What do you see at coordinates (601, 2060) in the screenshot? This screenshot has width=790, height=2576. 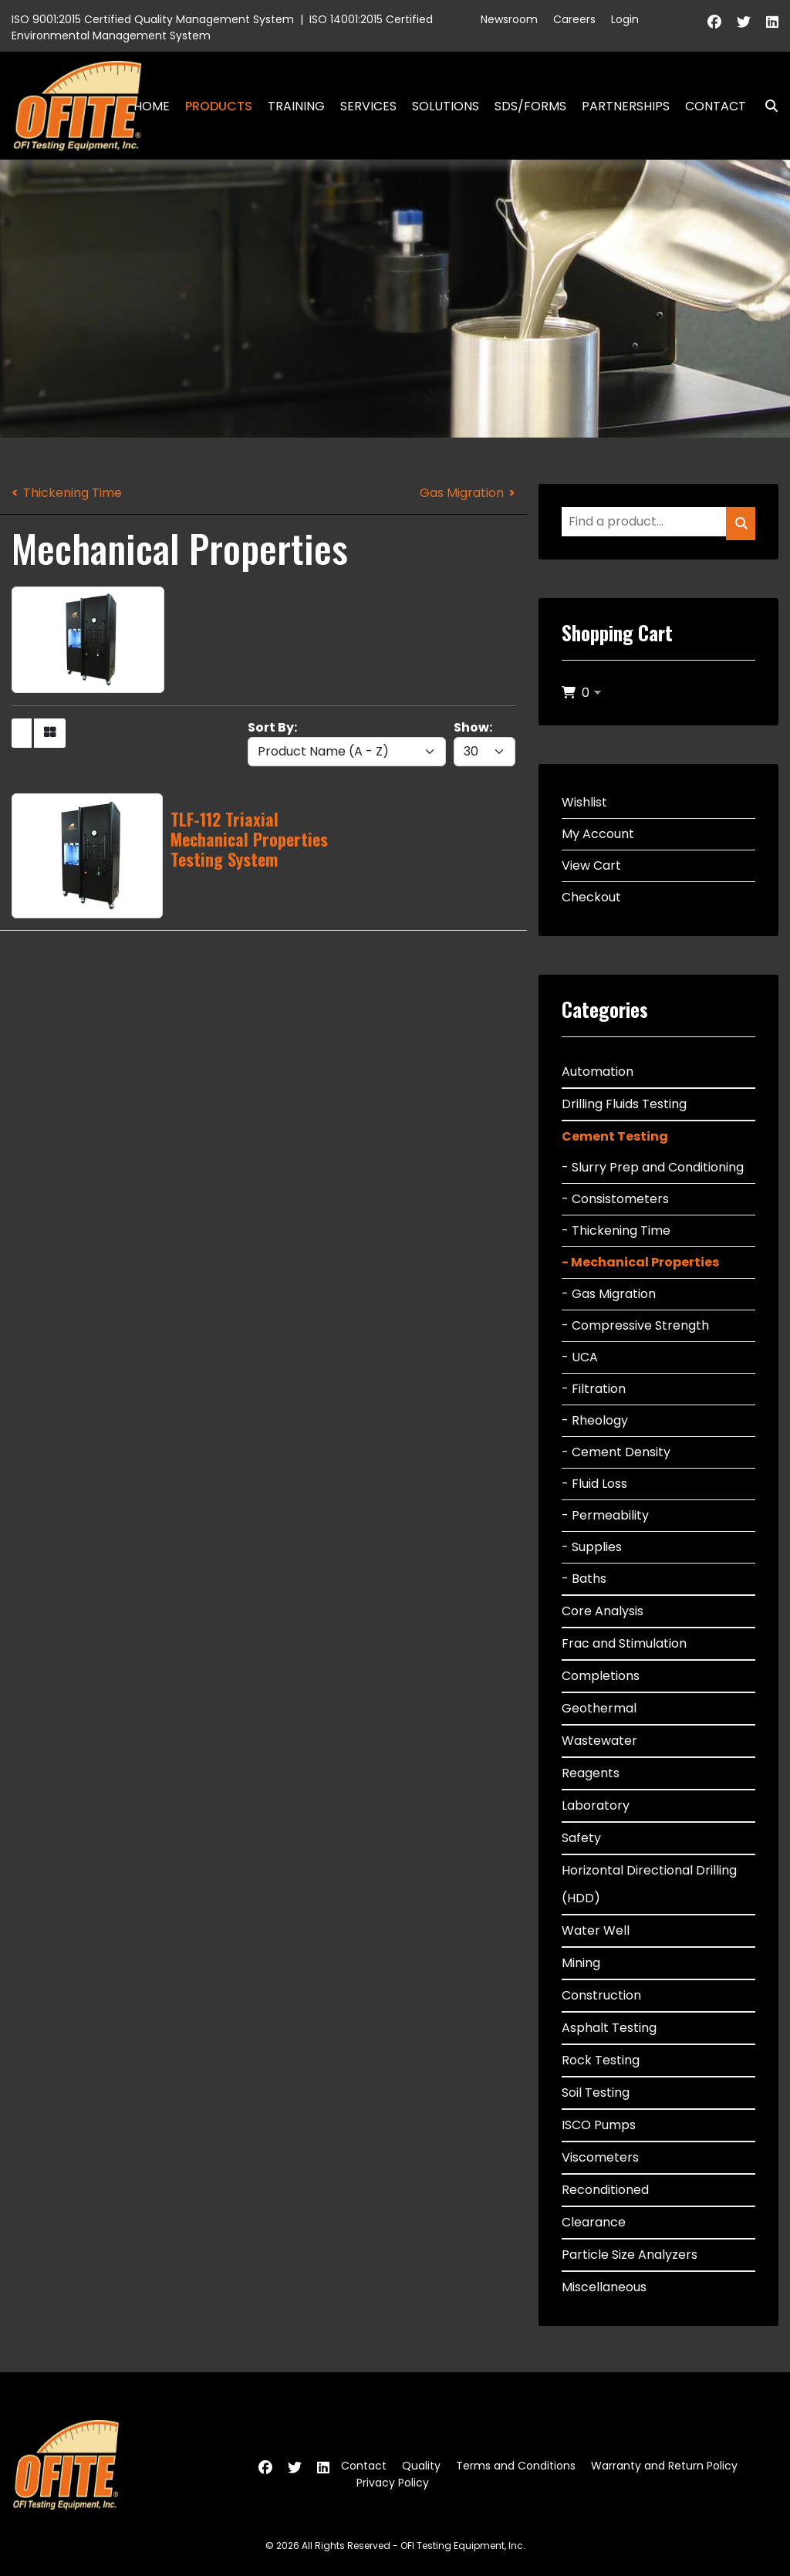 I see `Rock Testing` at bounding box center [601, 2060].